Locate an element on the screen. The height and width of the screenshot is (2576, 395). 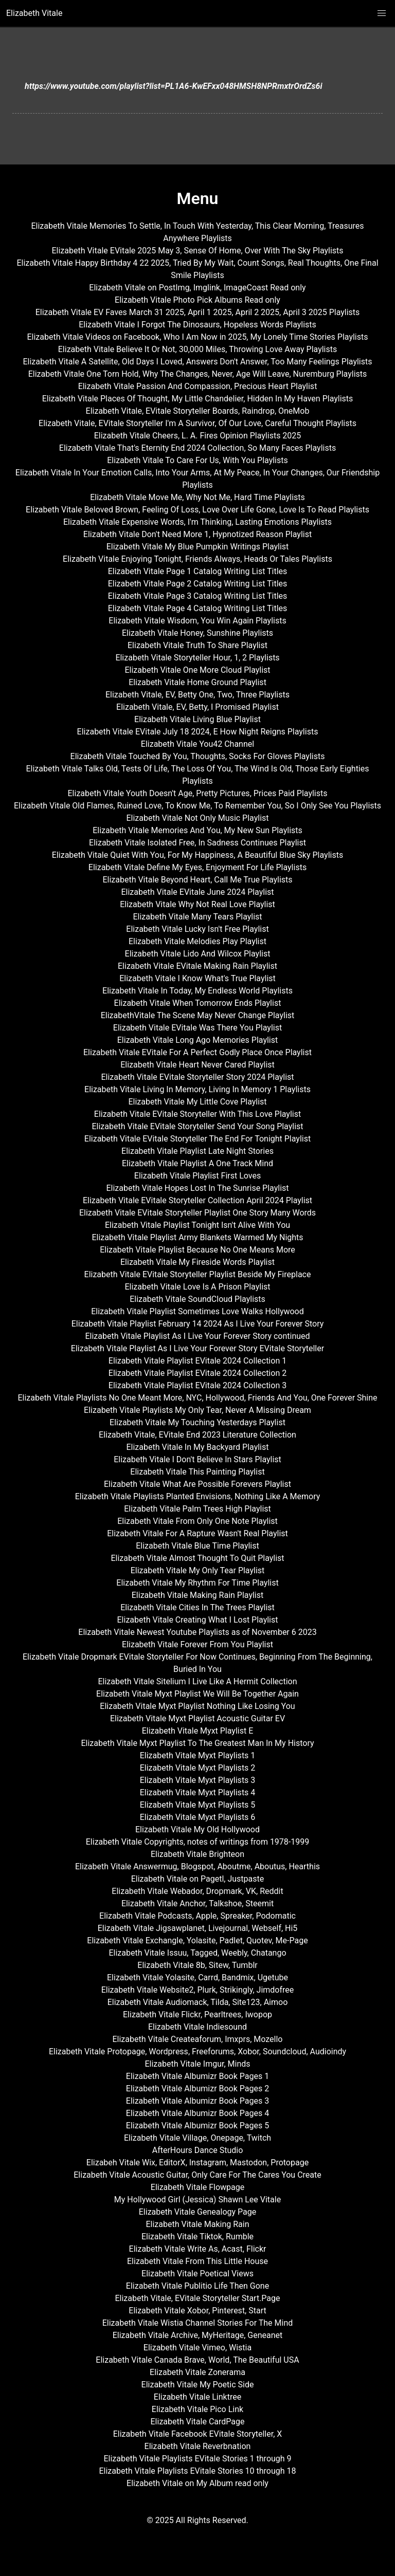
Elizabeth Vitale Enjoying Tonight, Friends Always, Heads Or Tales Playlists is located at coordinates (197, 559).